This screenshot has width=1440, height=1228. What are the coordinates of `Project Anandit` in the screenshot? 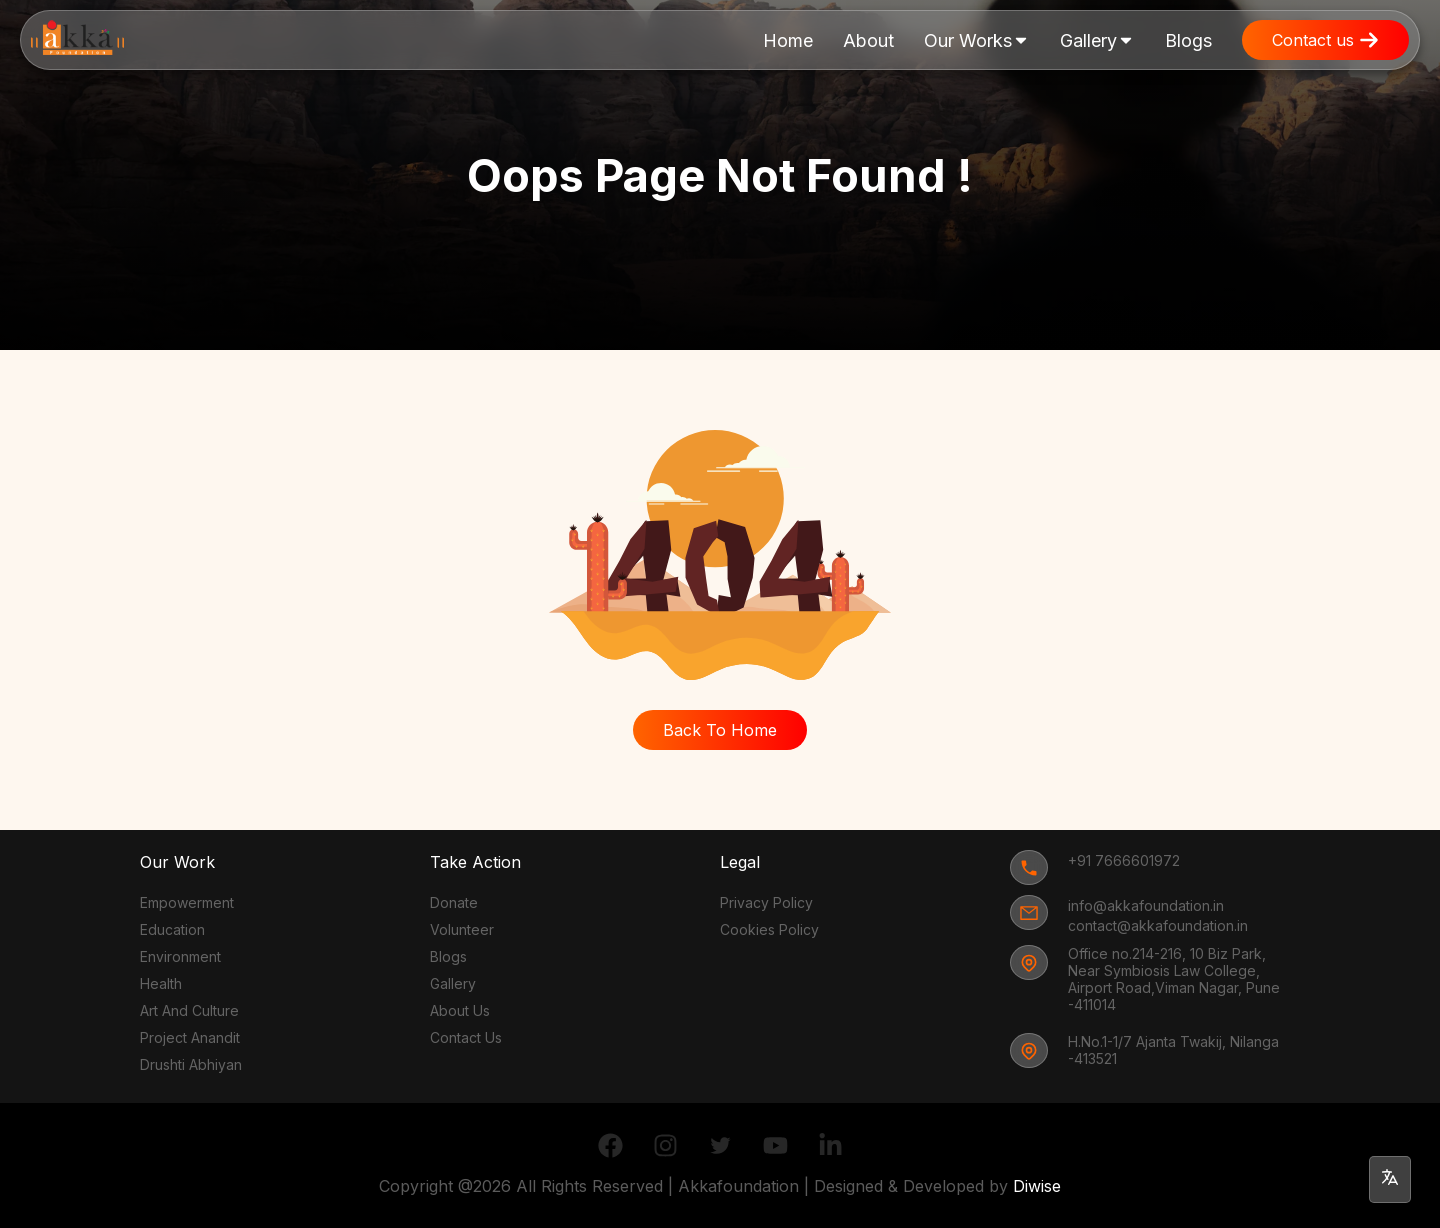 It's located at (190, 1037).